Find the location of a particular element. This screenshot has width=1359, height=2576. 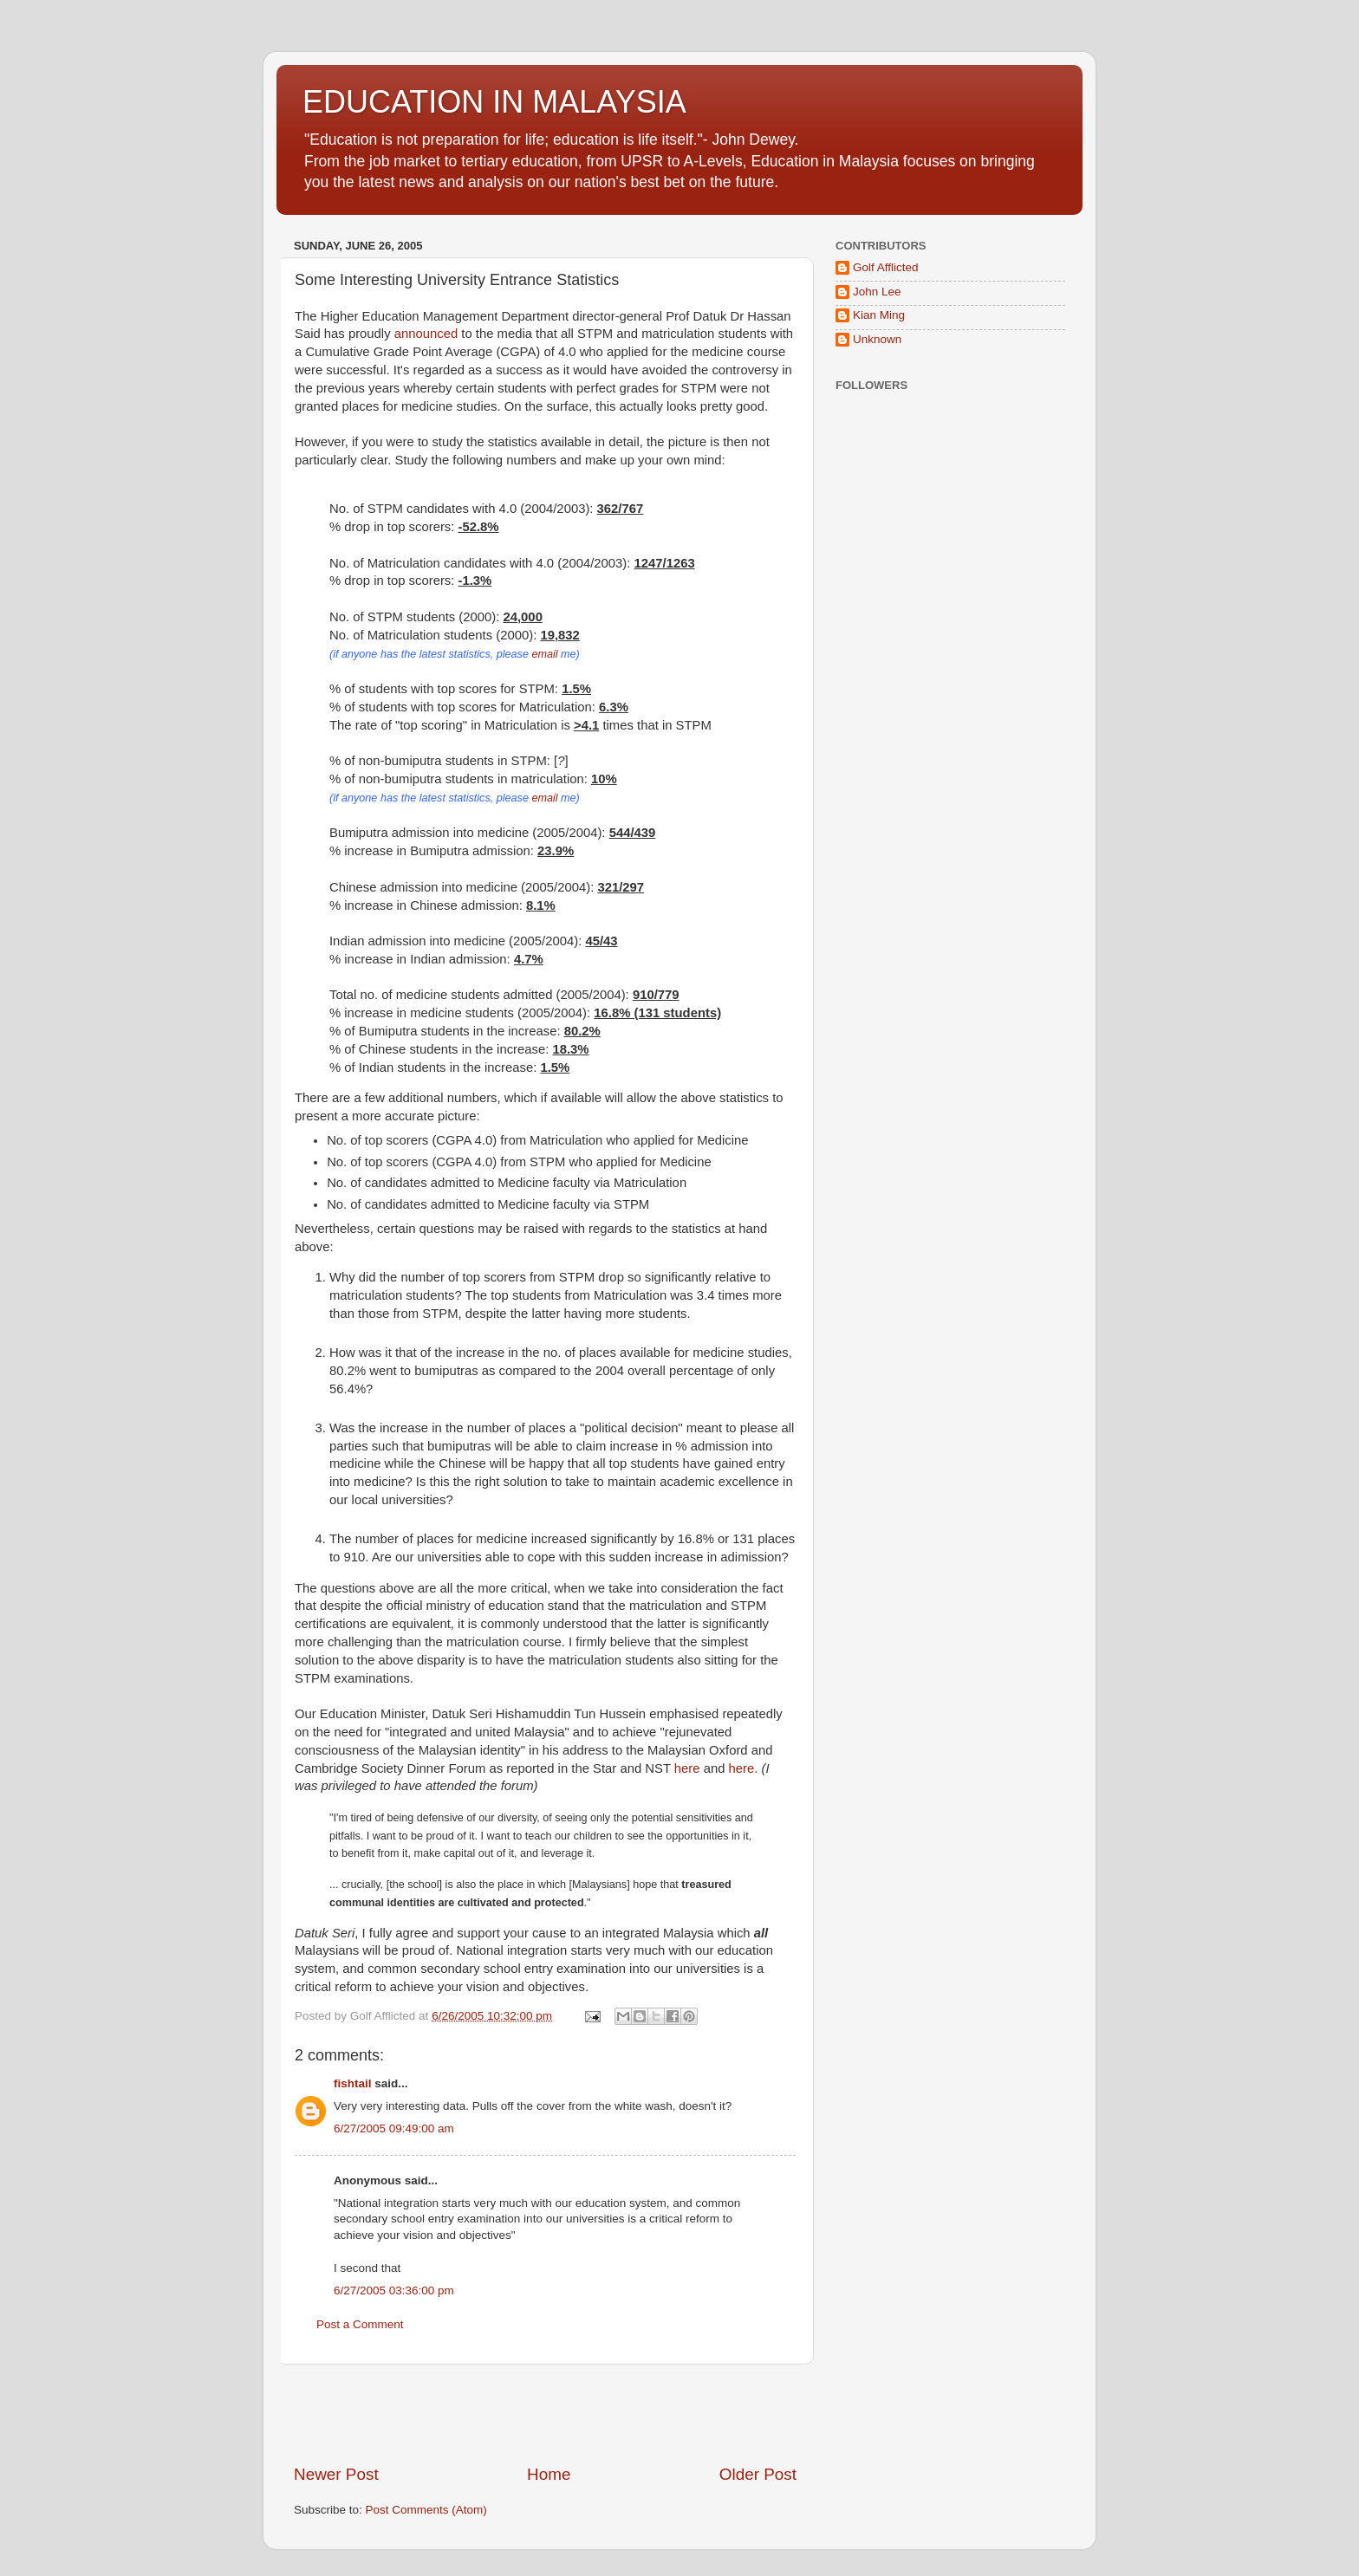

Unknown is located at coordinates (877, 339).